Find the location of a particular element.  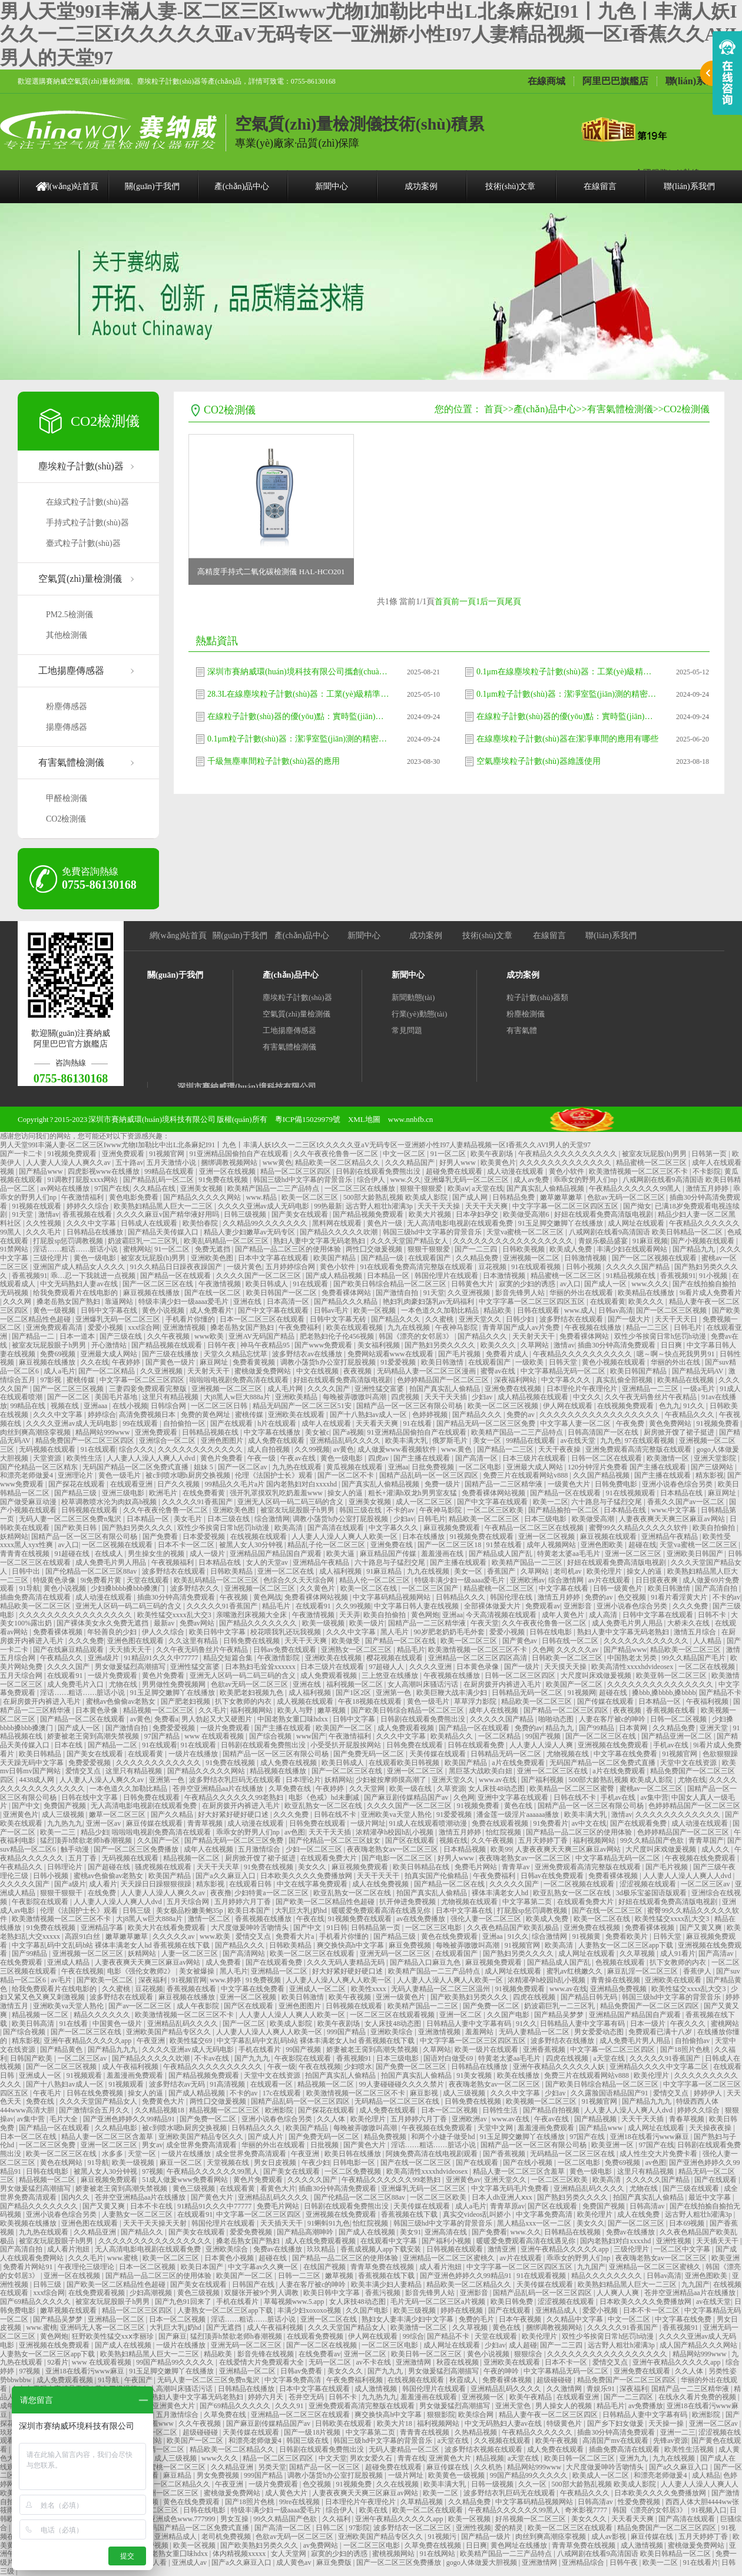

国产精品www is located at coordinates (41, 1171).